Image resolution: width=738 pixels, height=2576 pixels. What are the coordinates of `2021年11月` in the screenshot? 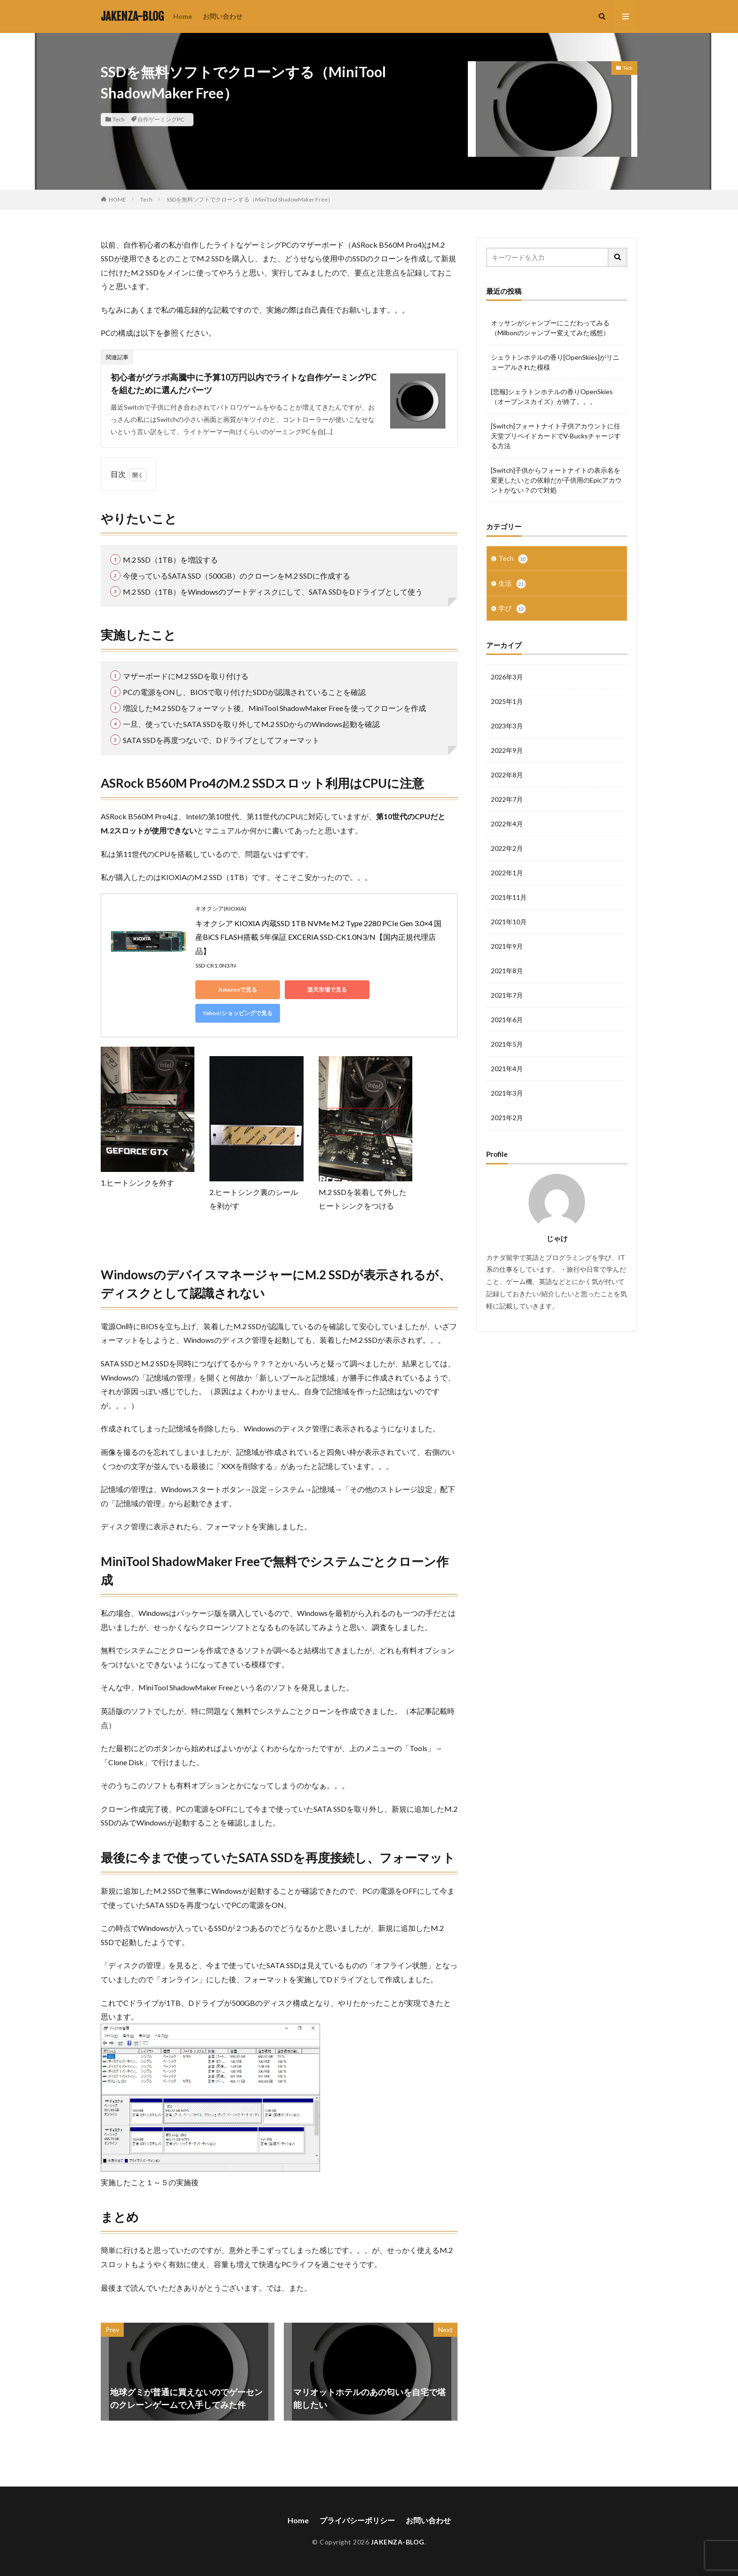 It's located at (509, 897).